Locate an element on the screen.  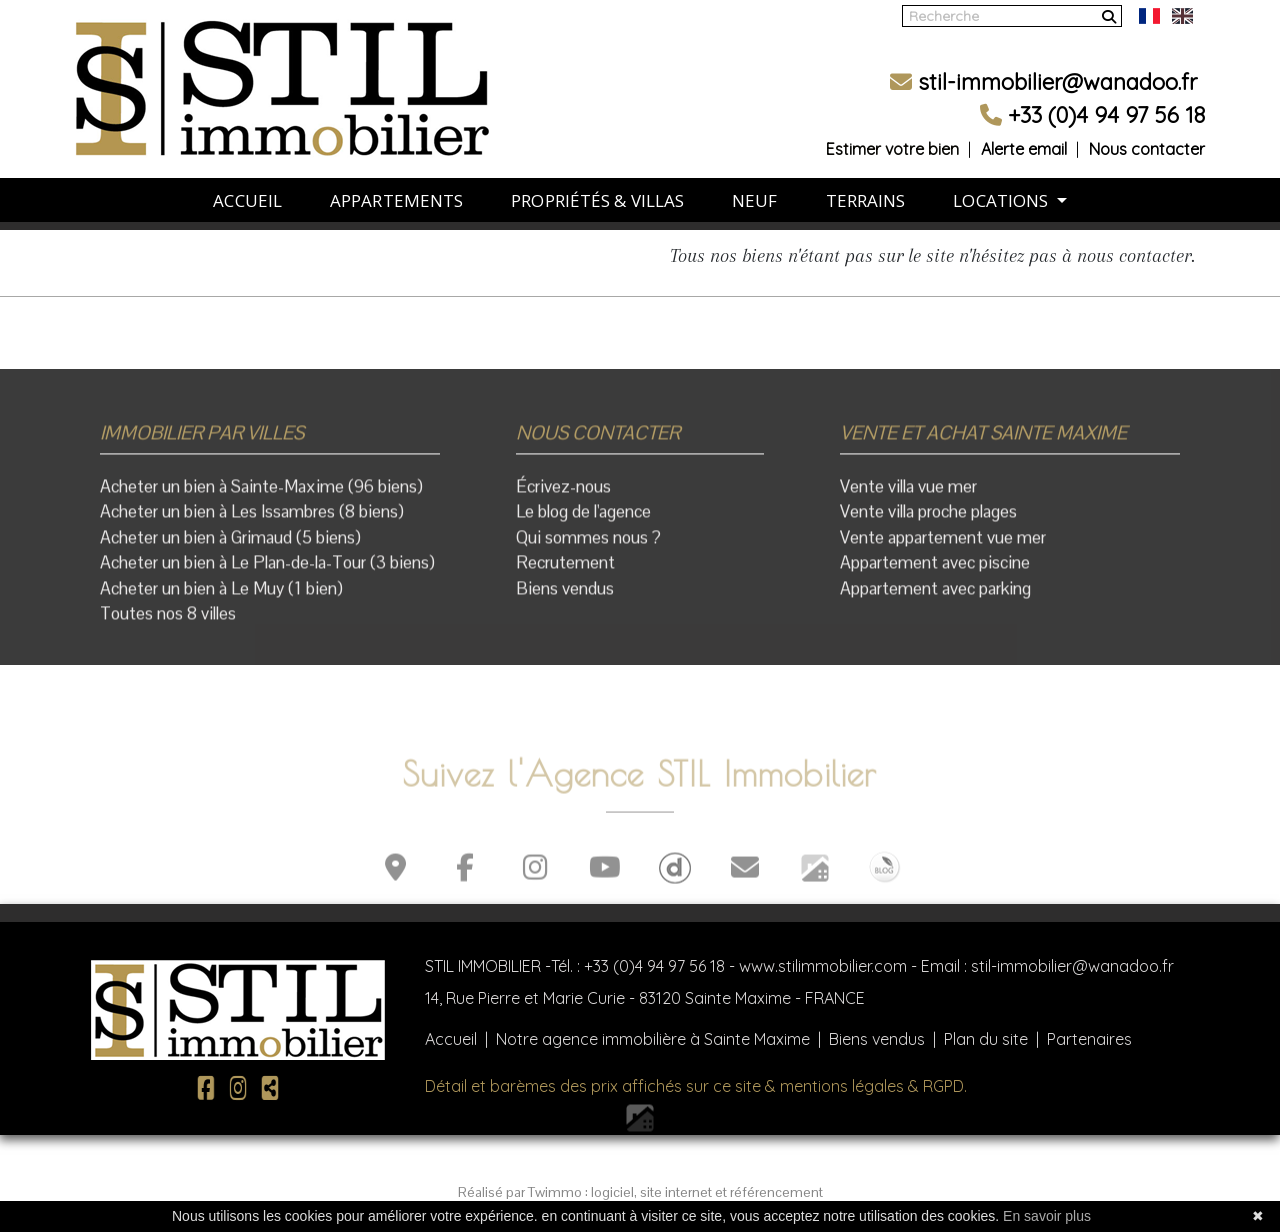
Écrivez-nous is located at coordinates (563, 494).